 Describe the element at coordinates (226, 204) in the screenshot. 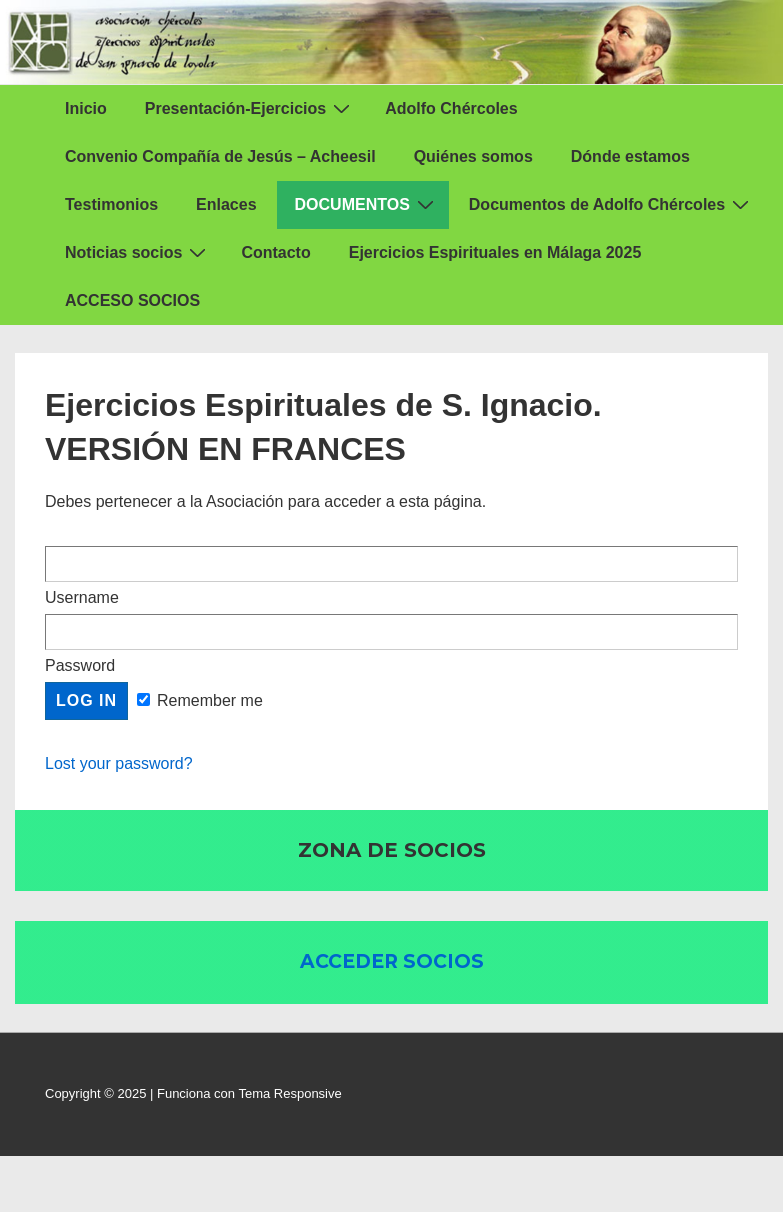

I see `Enlaces` at that location.